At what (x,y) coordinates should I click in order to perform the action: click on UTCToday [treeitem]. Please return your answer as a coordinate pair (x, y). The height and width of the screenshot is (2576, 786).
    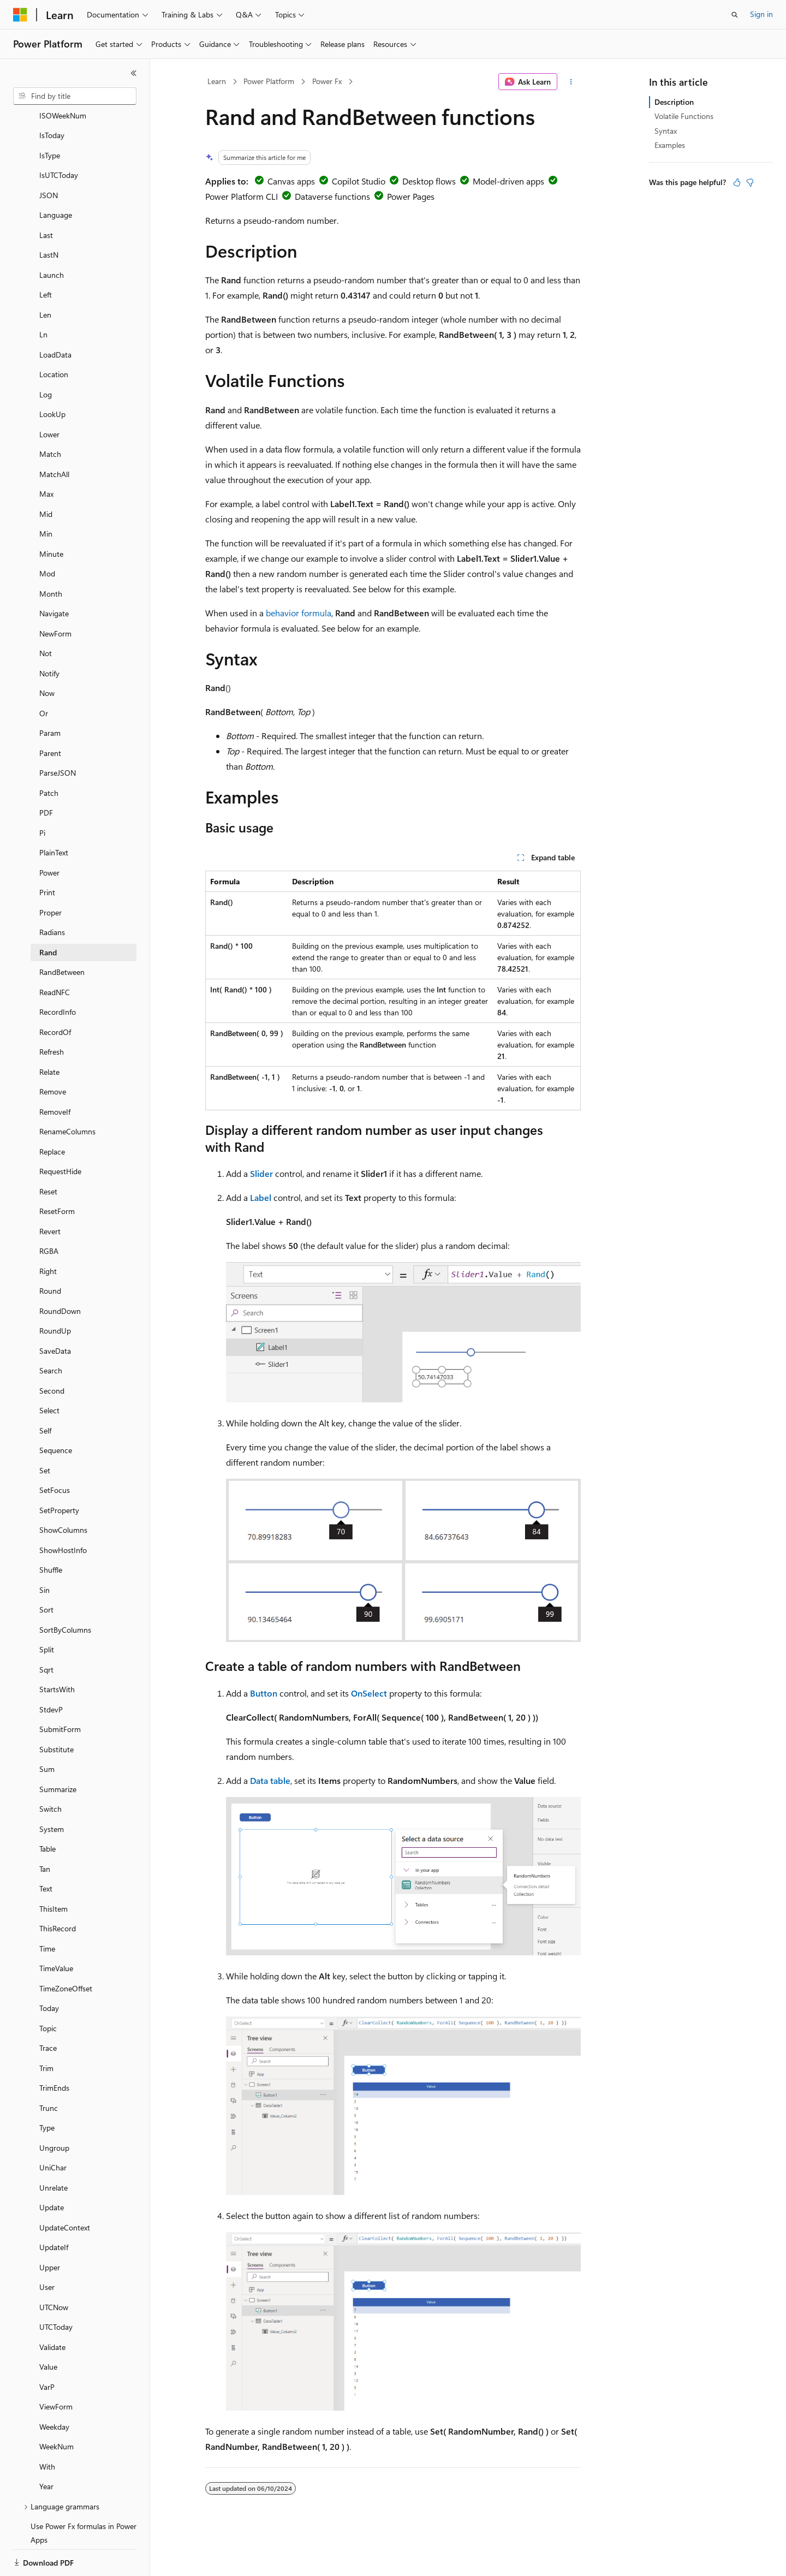
    Looking at the image, I should click on (56, 2289).